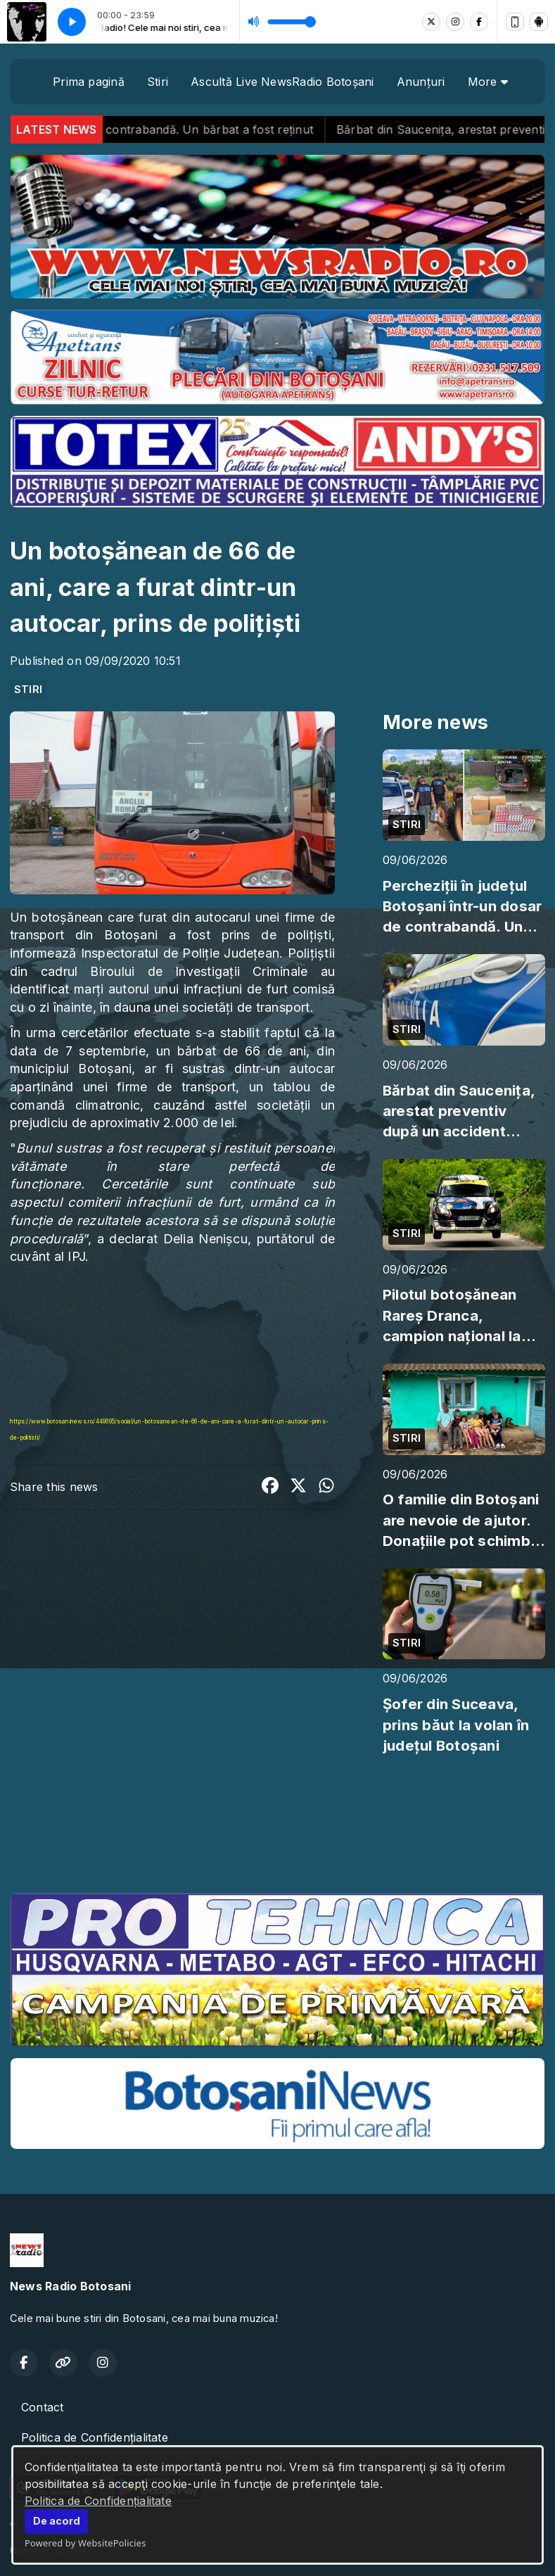  I want to click on BOTOȘANI meteo, so click(277, 1829).